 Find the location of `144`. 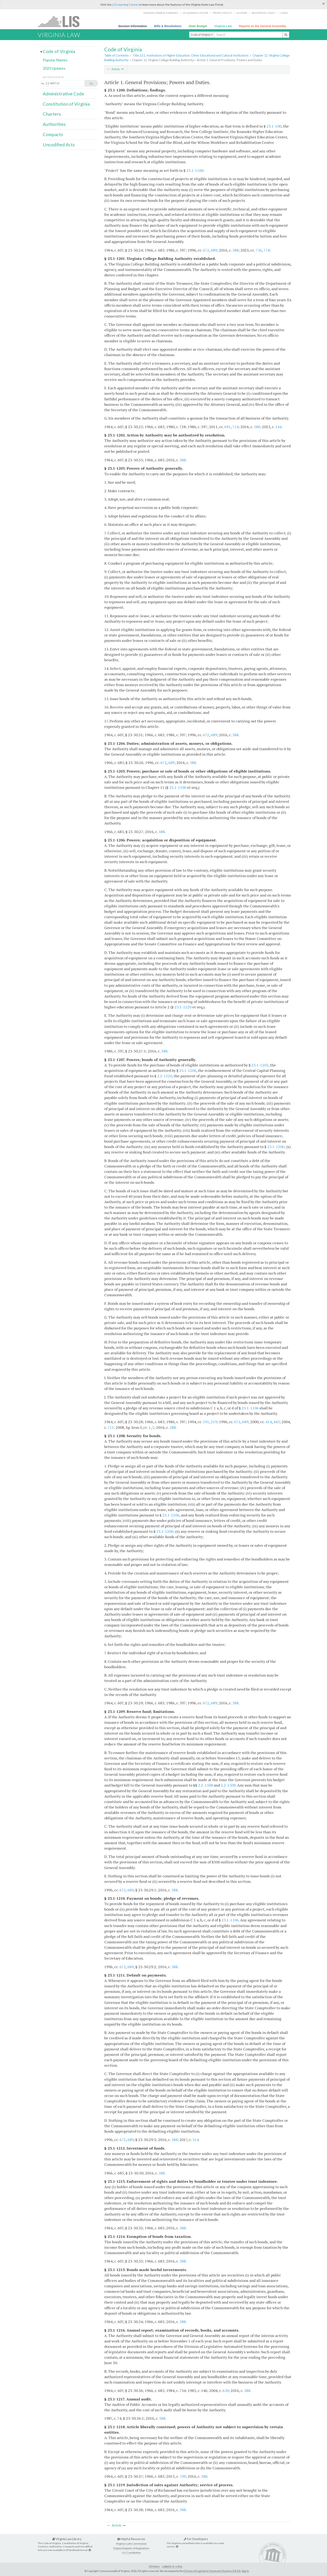

144 is located at coordinates (278, 426).